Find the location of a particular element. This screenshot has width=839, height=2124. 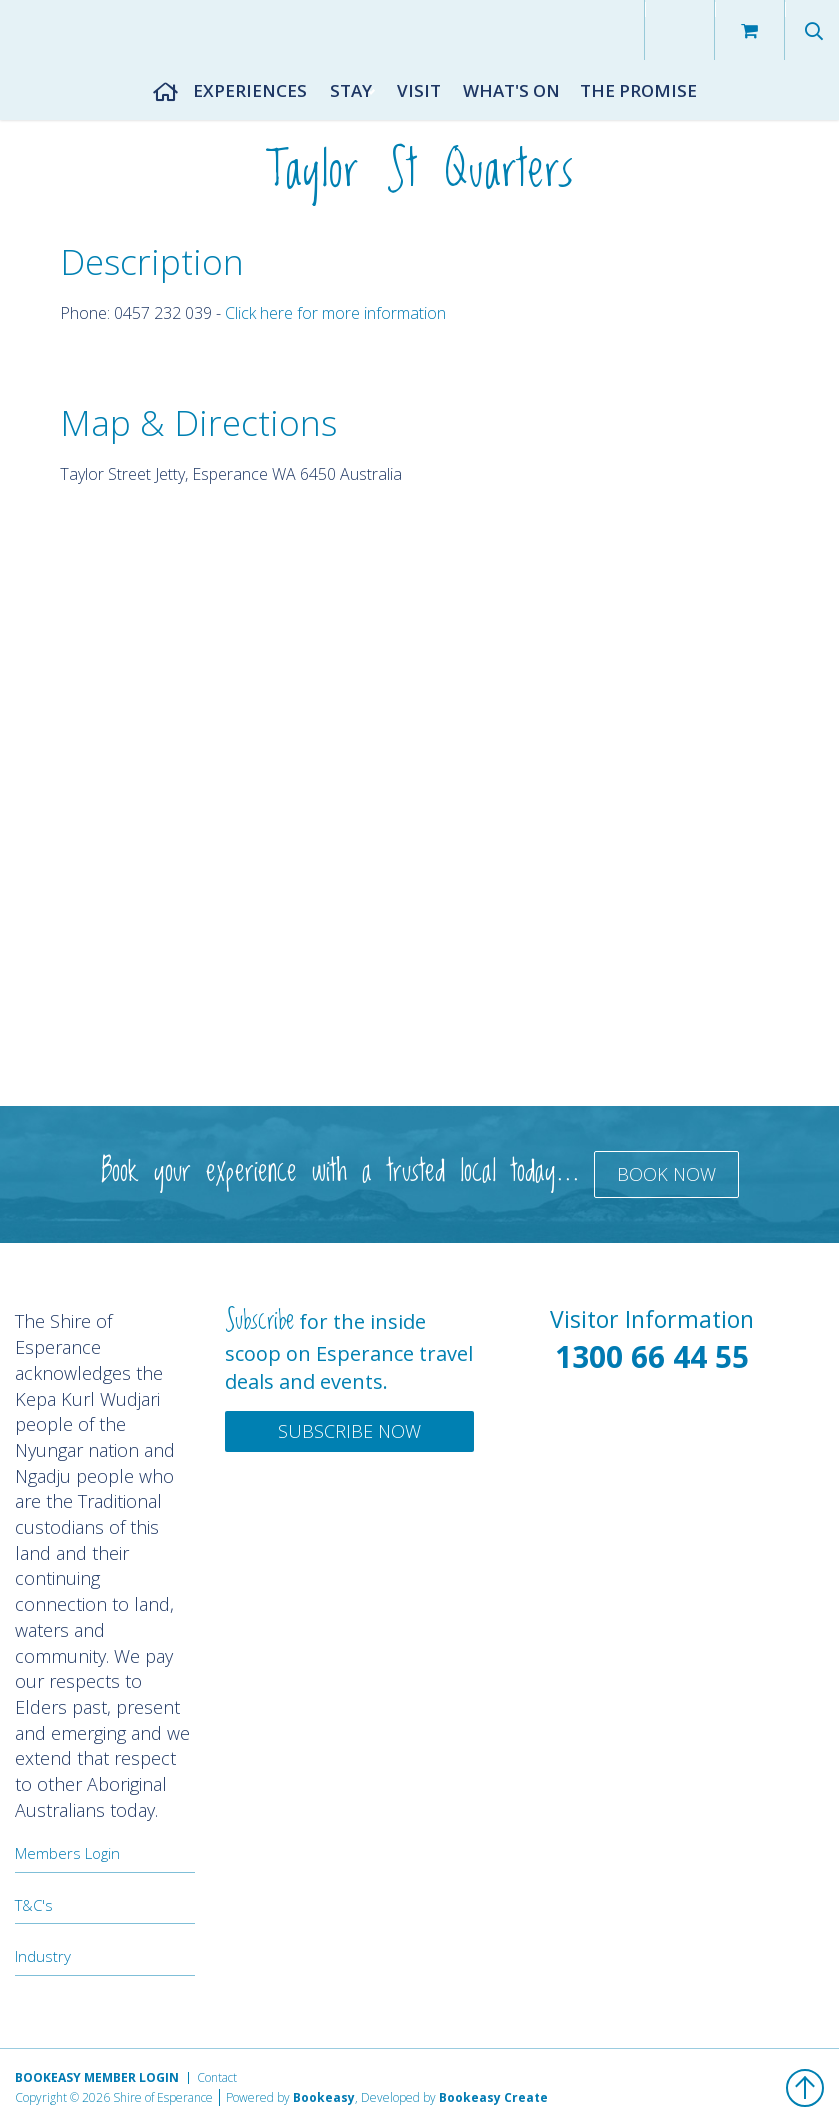

Bookeasy Create is located at coordinates (493, 2097).